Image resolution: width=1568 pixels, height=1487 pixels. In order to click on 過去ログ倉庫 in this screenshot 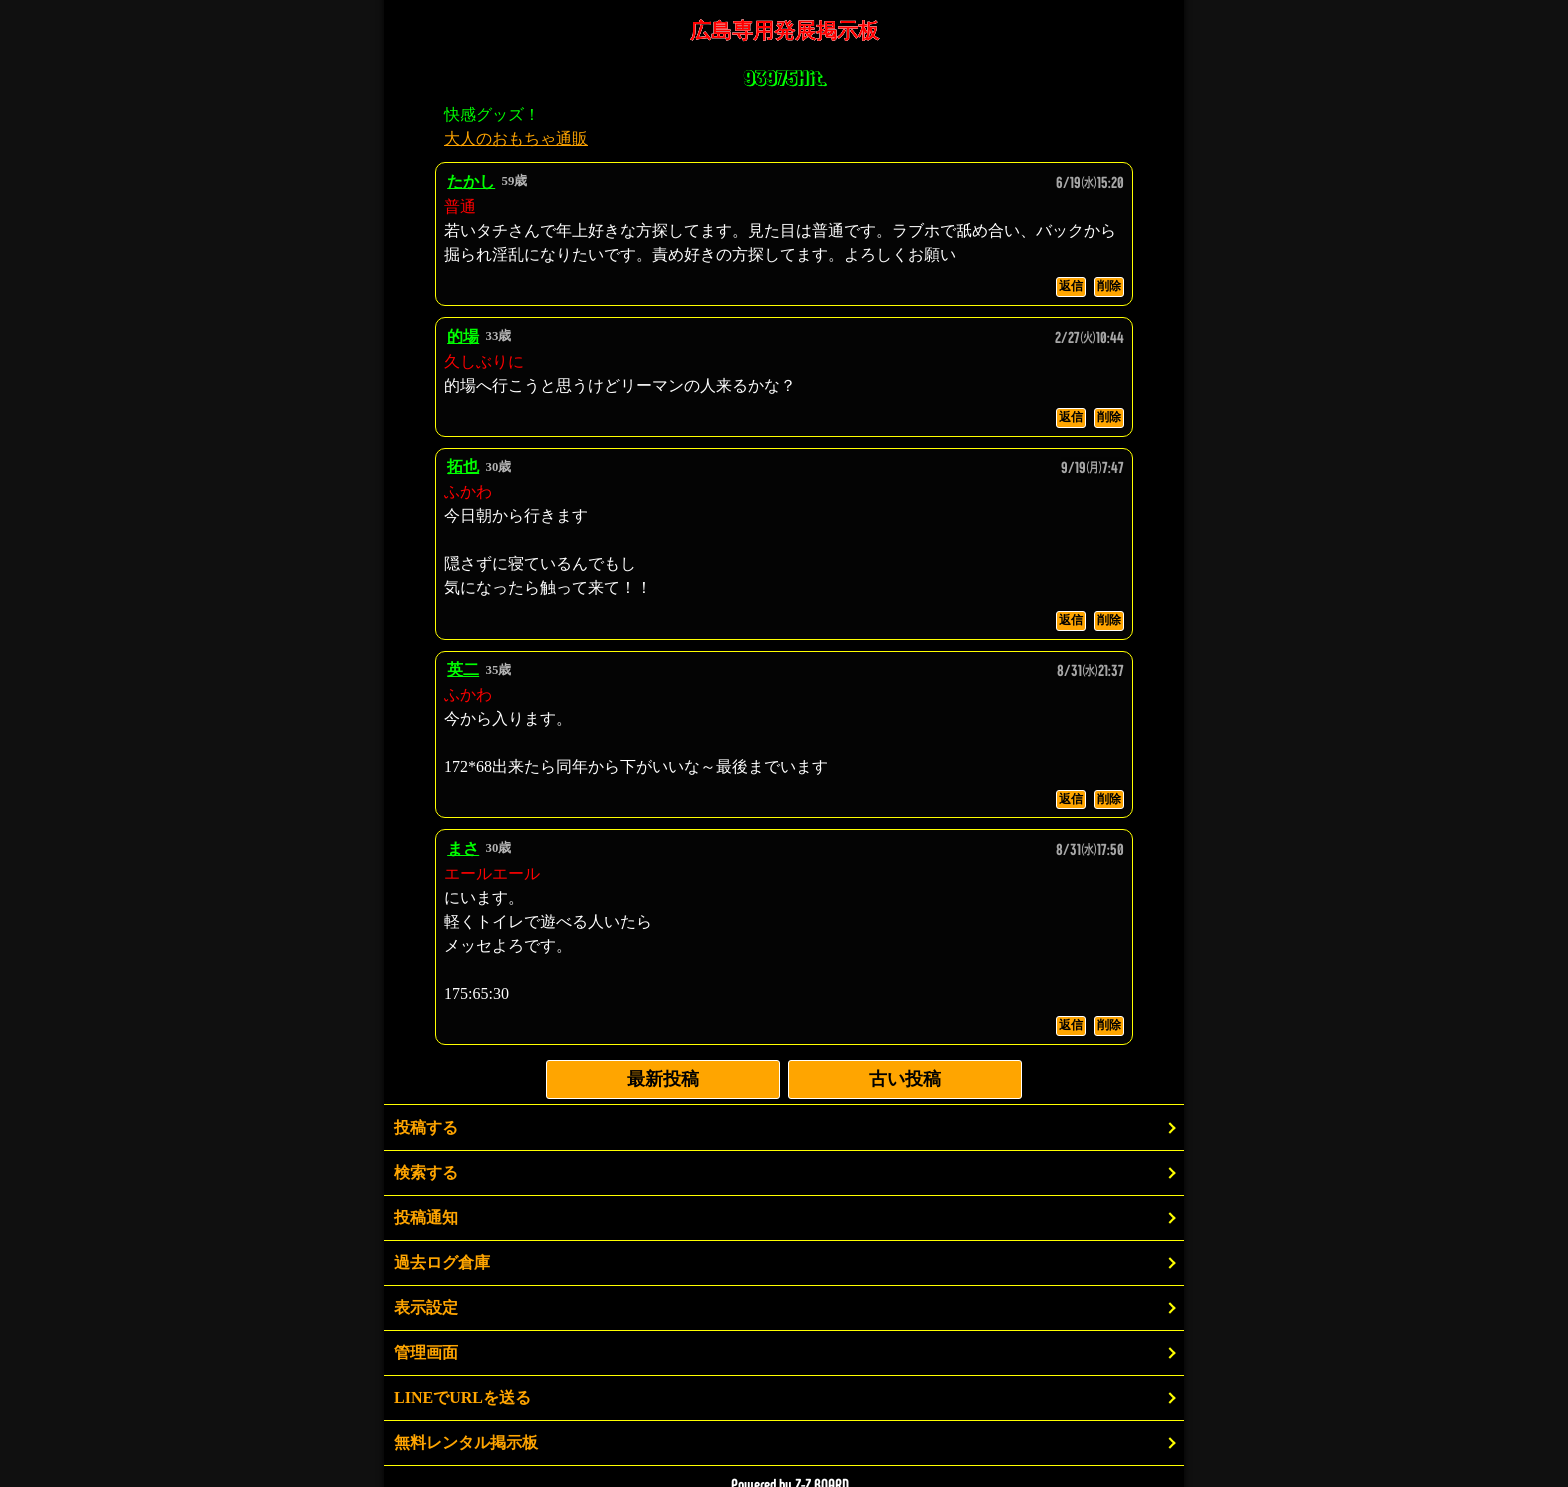, I will do `click(442, 1262)`.